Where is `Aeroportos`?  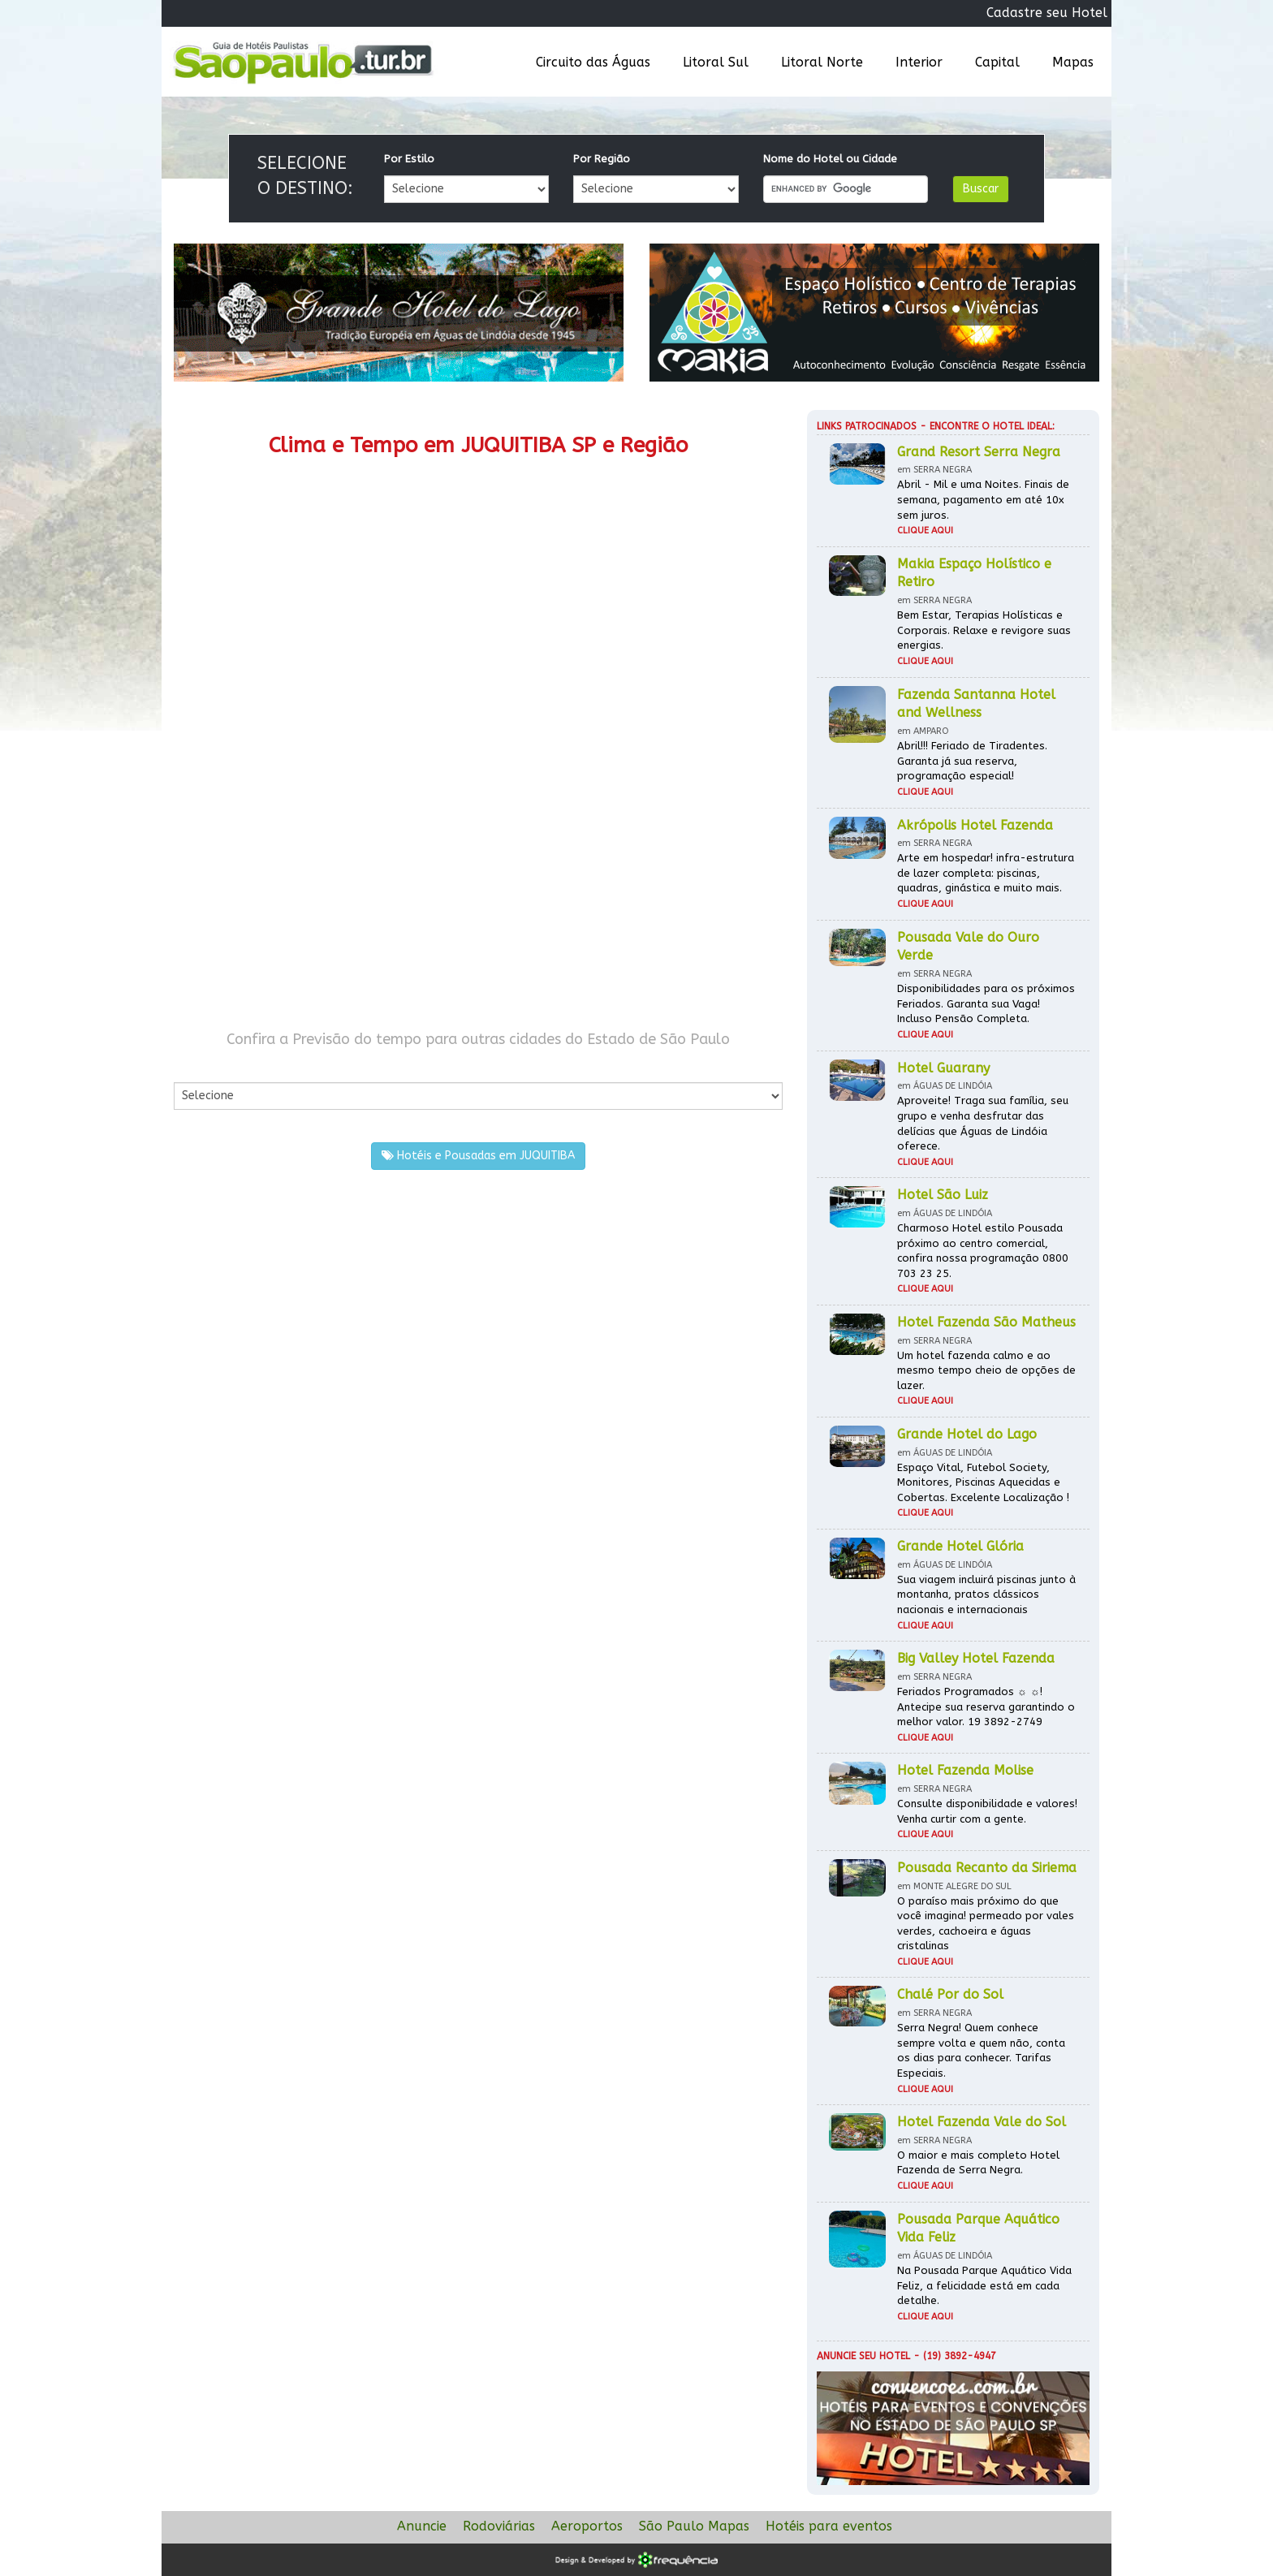
Aeroportos is located at coordinates (587, 2526).